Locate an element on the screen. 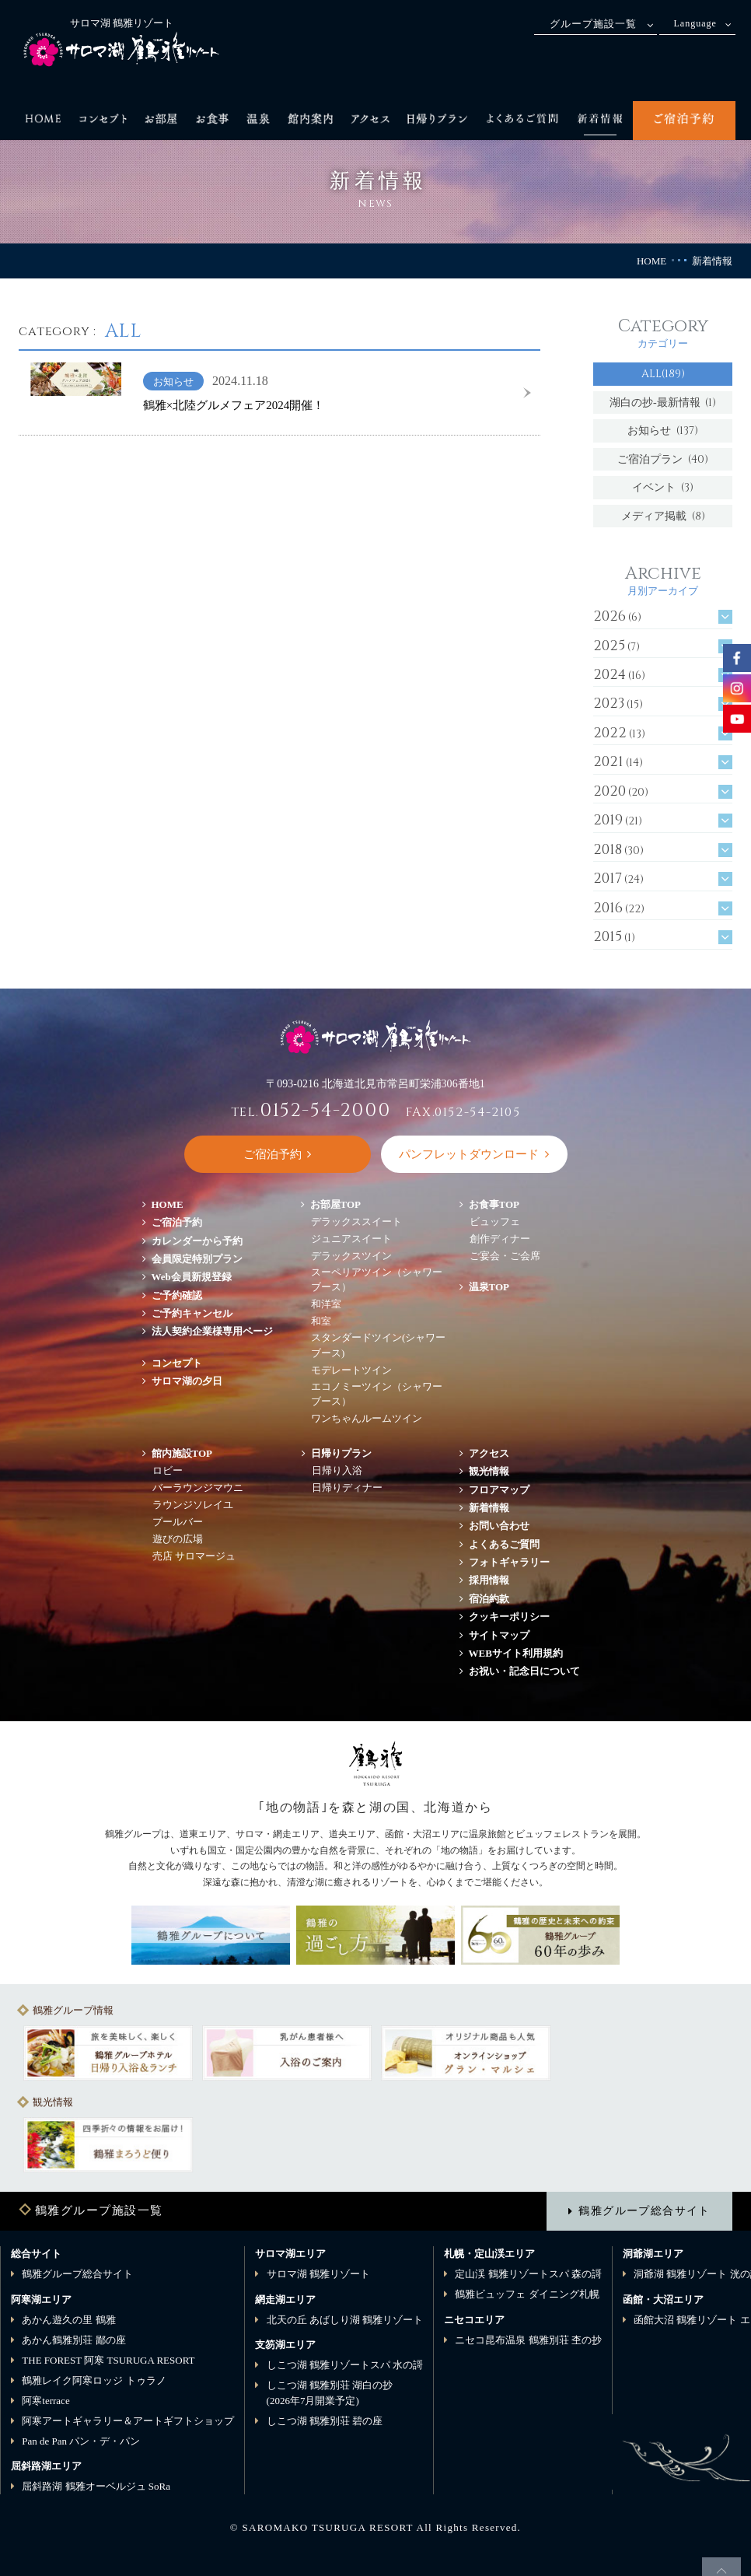 The width and height of the screenshot is (751, 2576). アクセス is located at coordinates (489, 1453).